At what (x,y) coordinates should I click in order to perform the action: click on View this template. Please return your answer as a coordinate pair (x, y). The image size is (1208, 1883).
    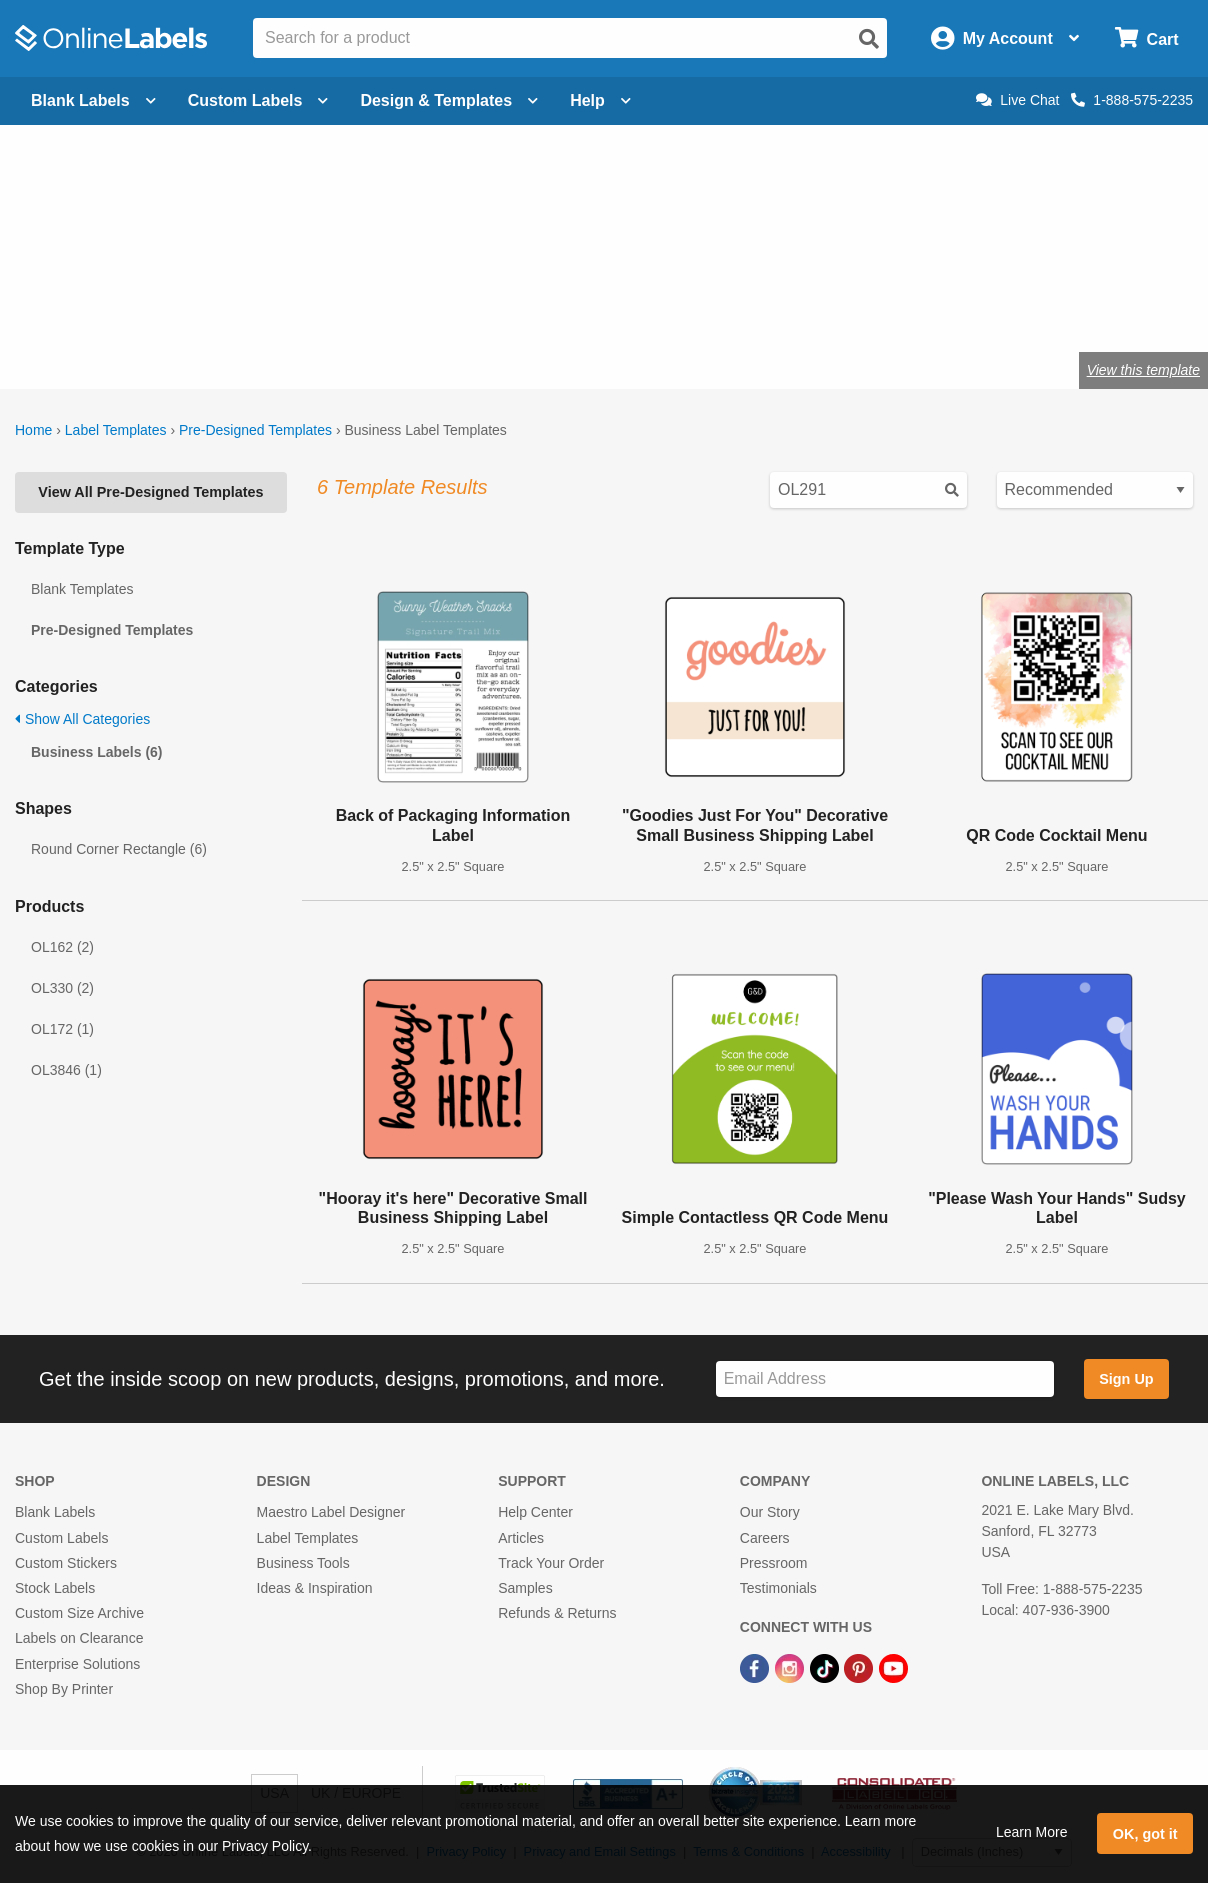
    Looking at the image, I should click on (1143, 370).